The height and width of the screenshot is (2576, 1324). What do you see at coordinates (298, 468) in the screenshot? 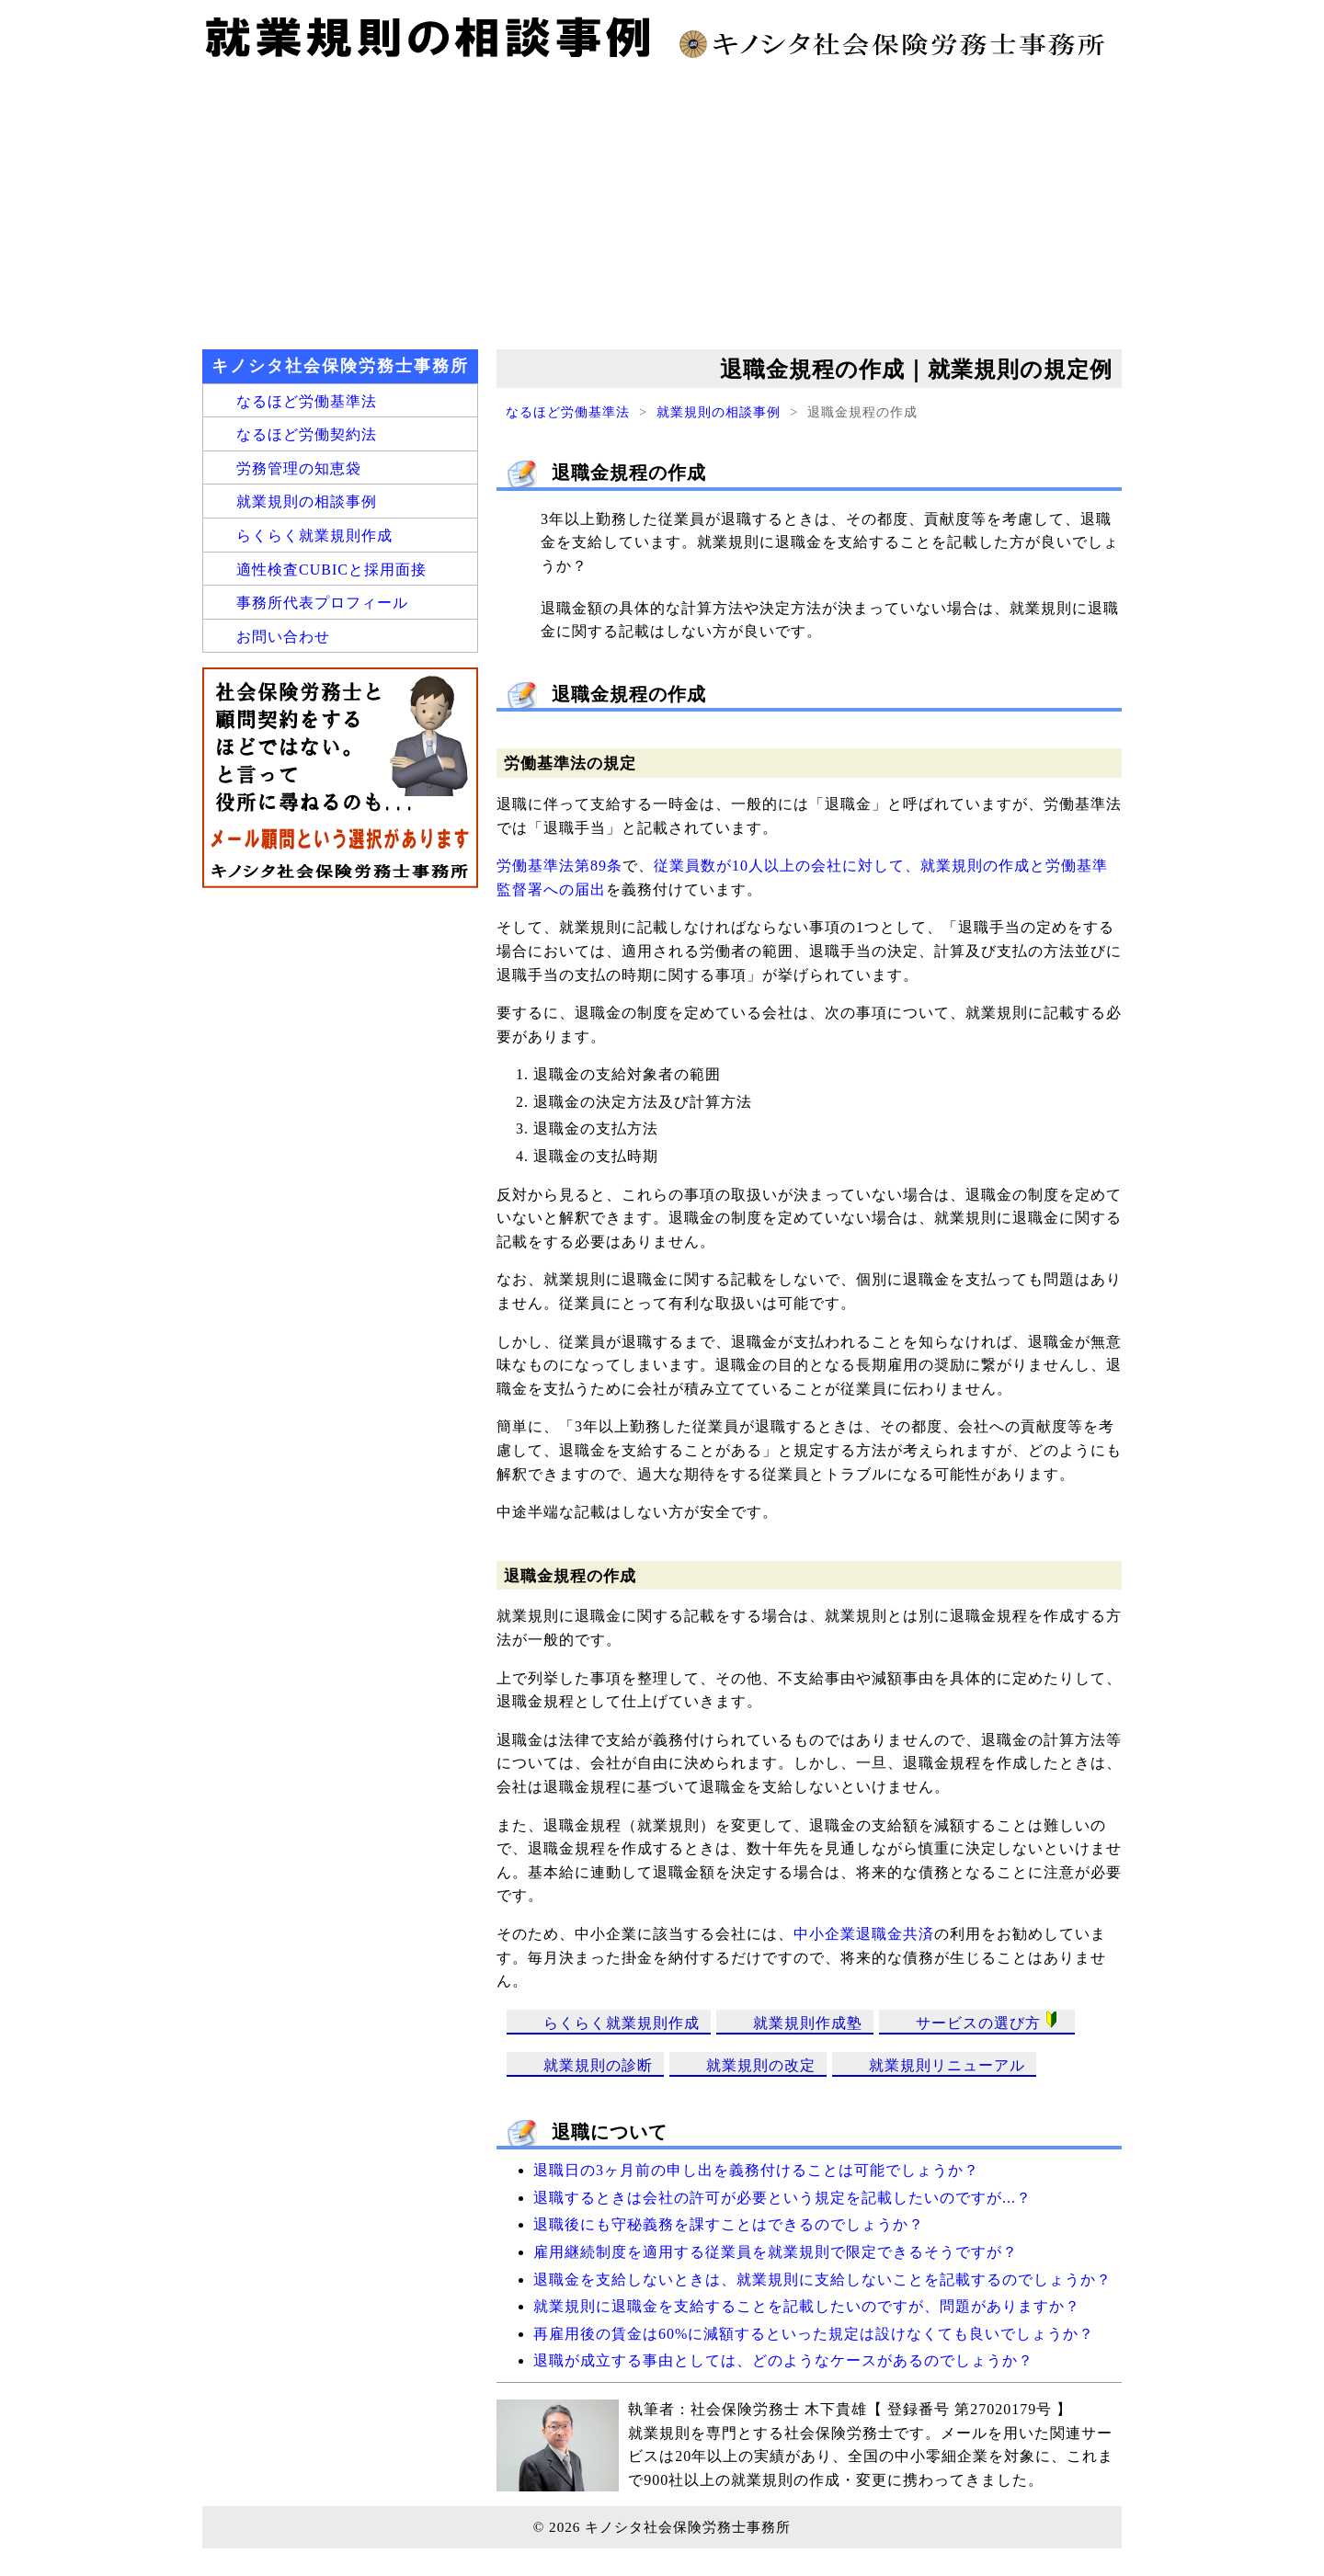
I see `労務管理の知恵袋` at bounding box center [298, 468].